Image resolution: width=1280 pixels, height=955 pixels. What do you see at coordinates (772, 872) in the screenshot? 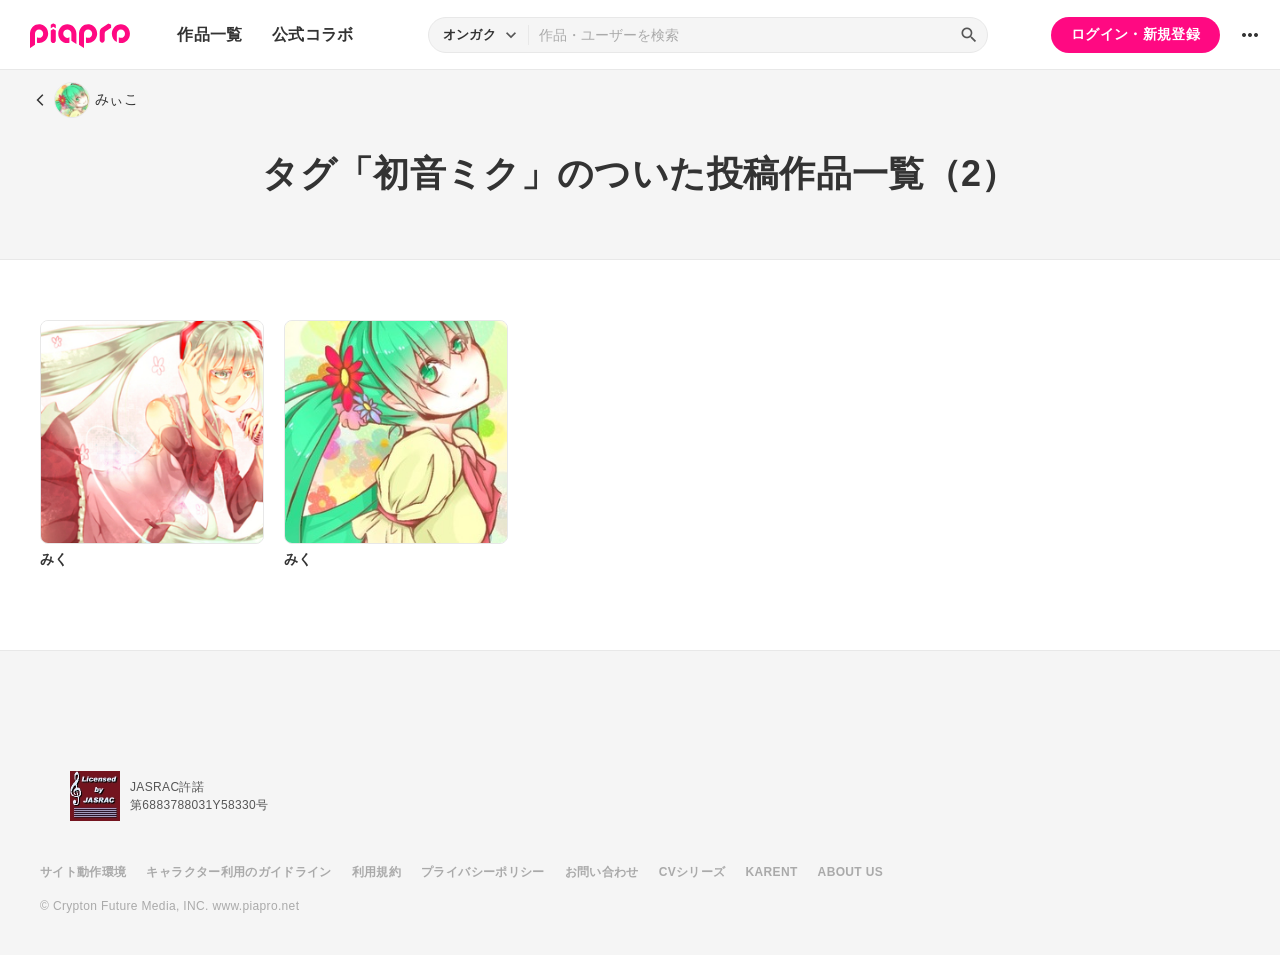
I see `KARENT` at bounding box center [772, 872].